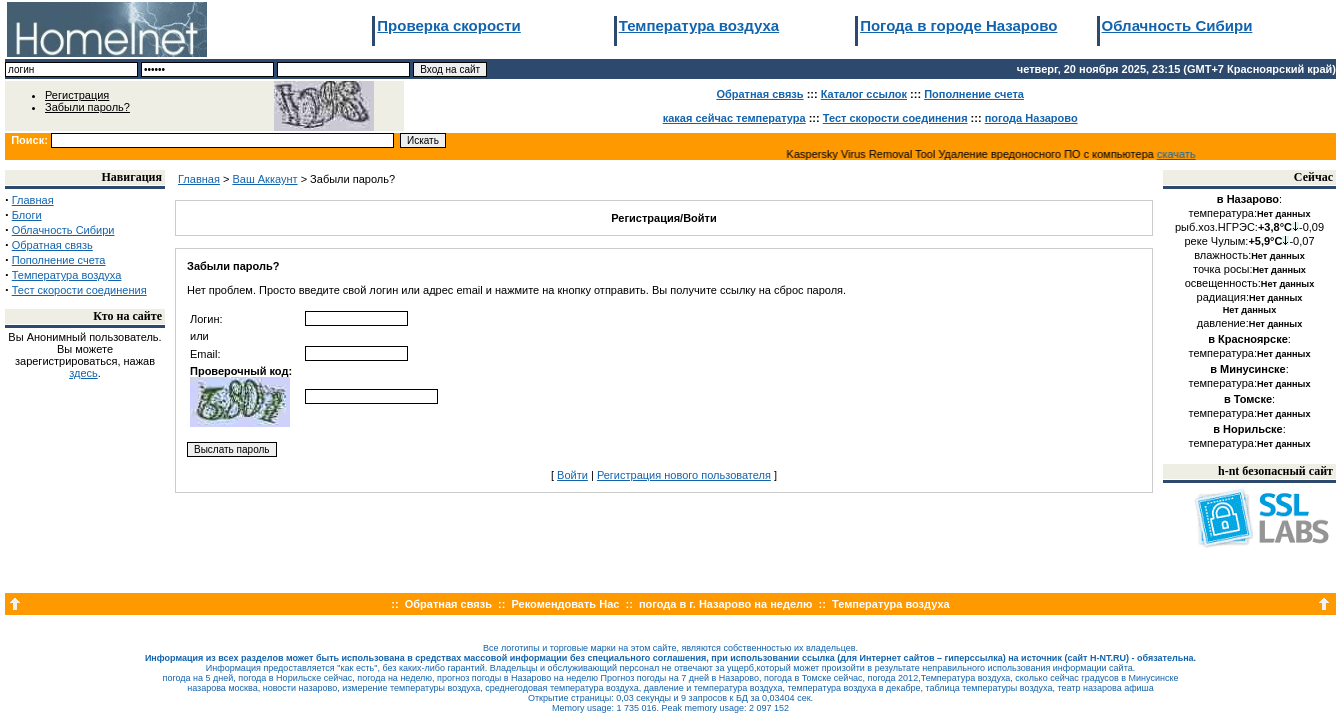 Image resolution: width=1344 pixels, height=721 pixels. I want to click on Температура воздуха, so click(699, 25).